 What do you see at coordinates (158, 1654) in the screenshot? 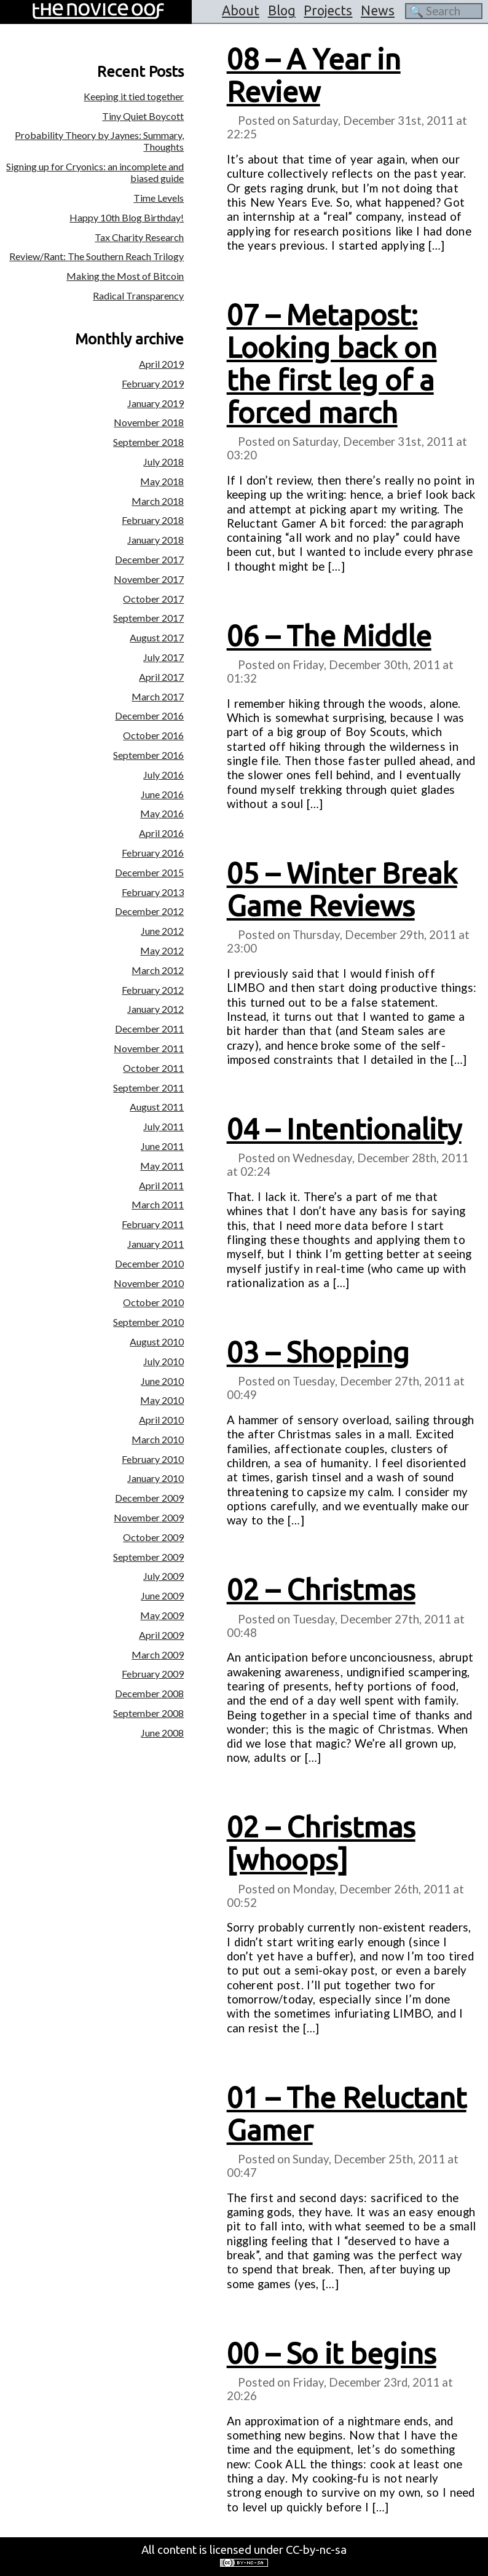
I see `March 2009` at bounding box center [158, 1654].